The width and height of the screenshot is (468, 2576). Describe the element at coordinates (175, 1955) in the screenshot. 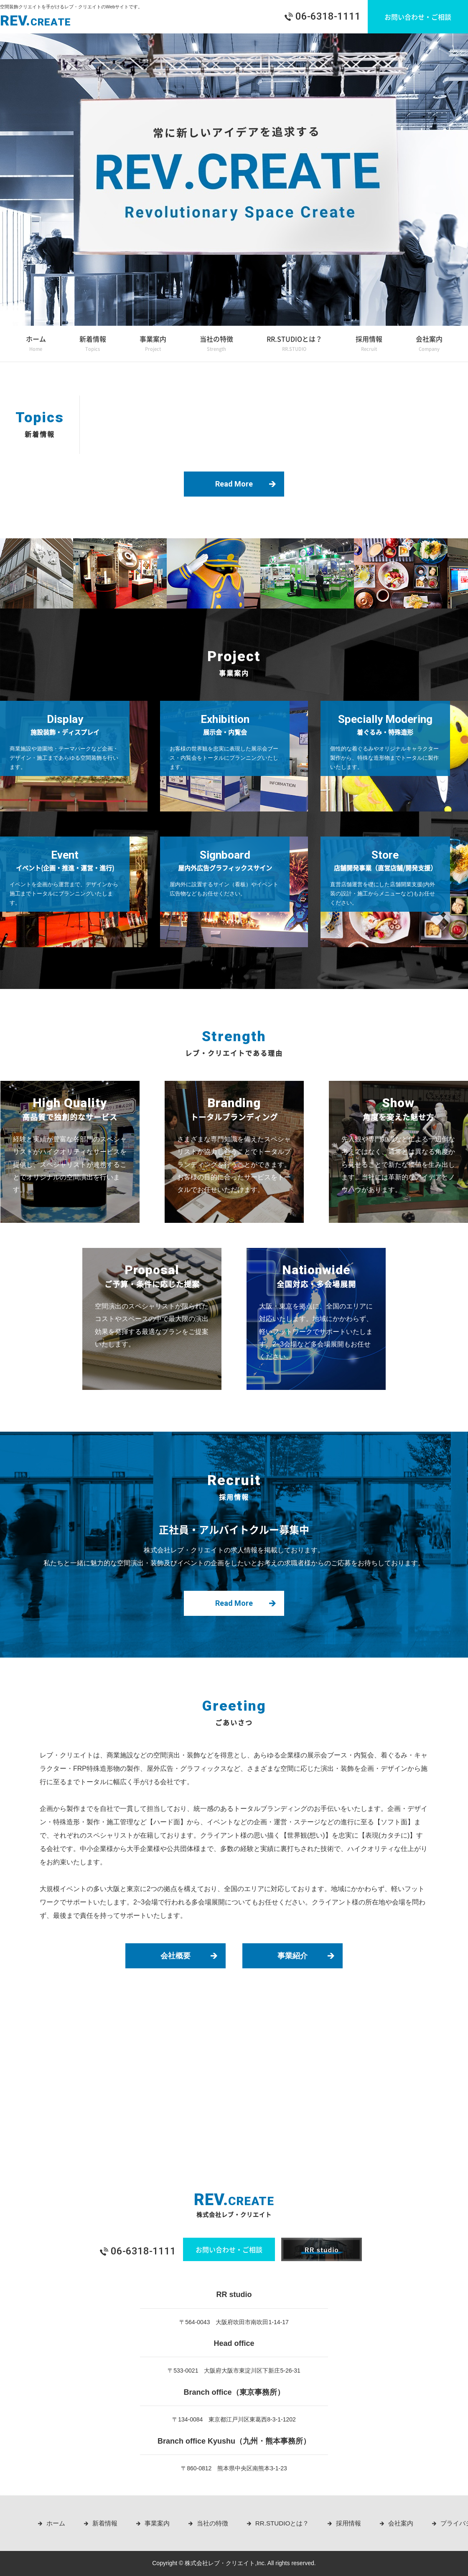

I see `会社概要` at that location.